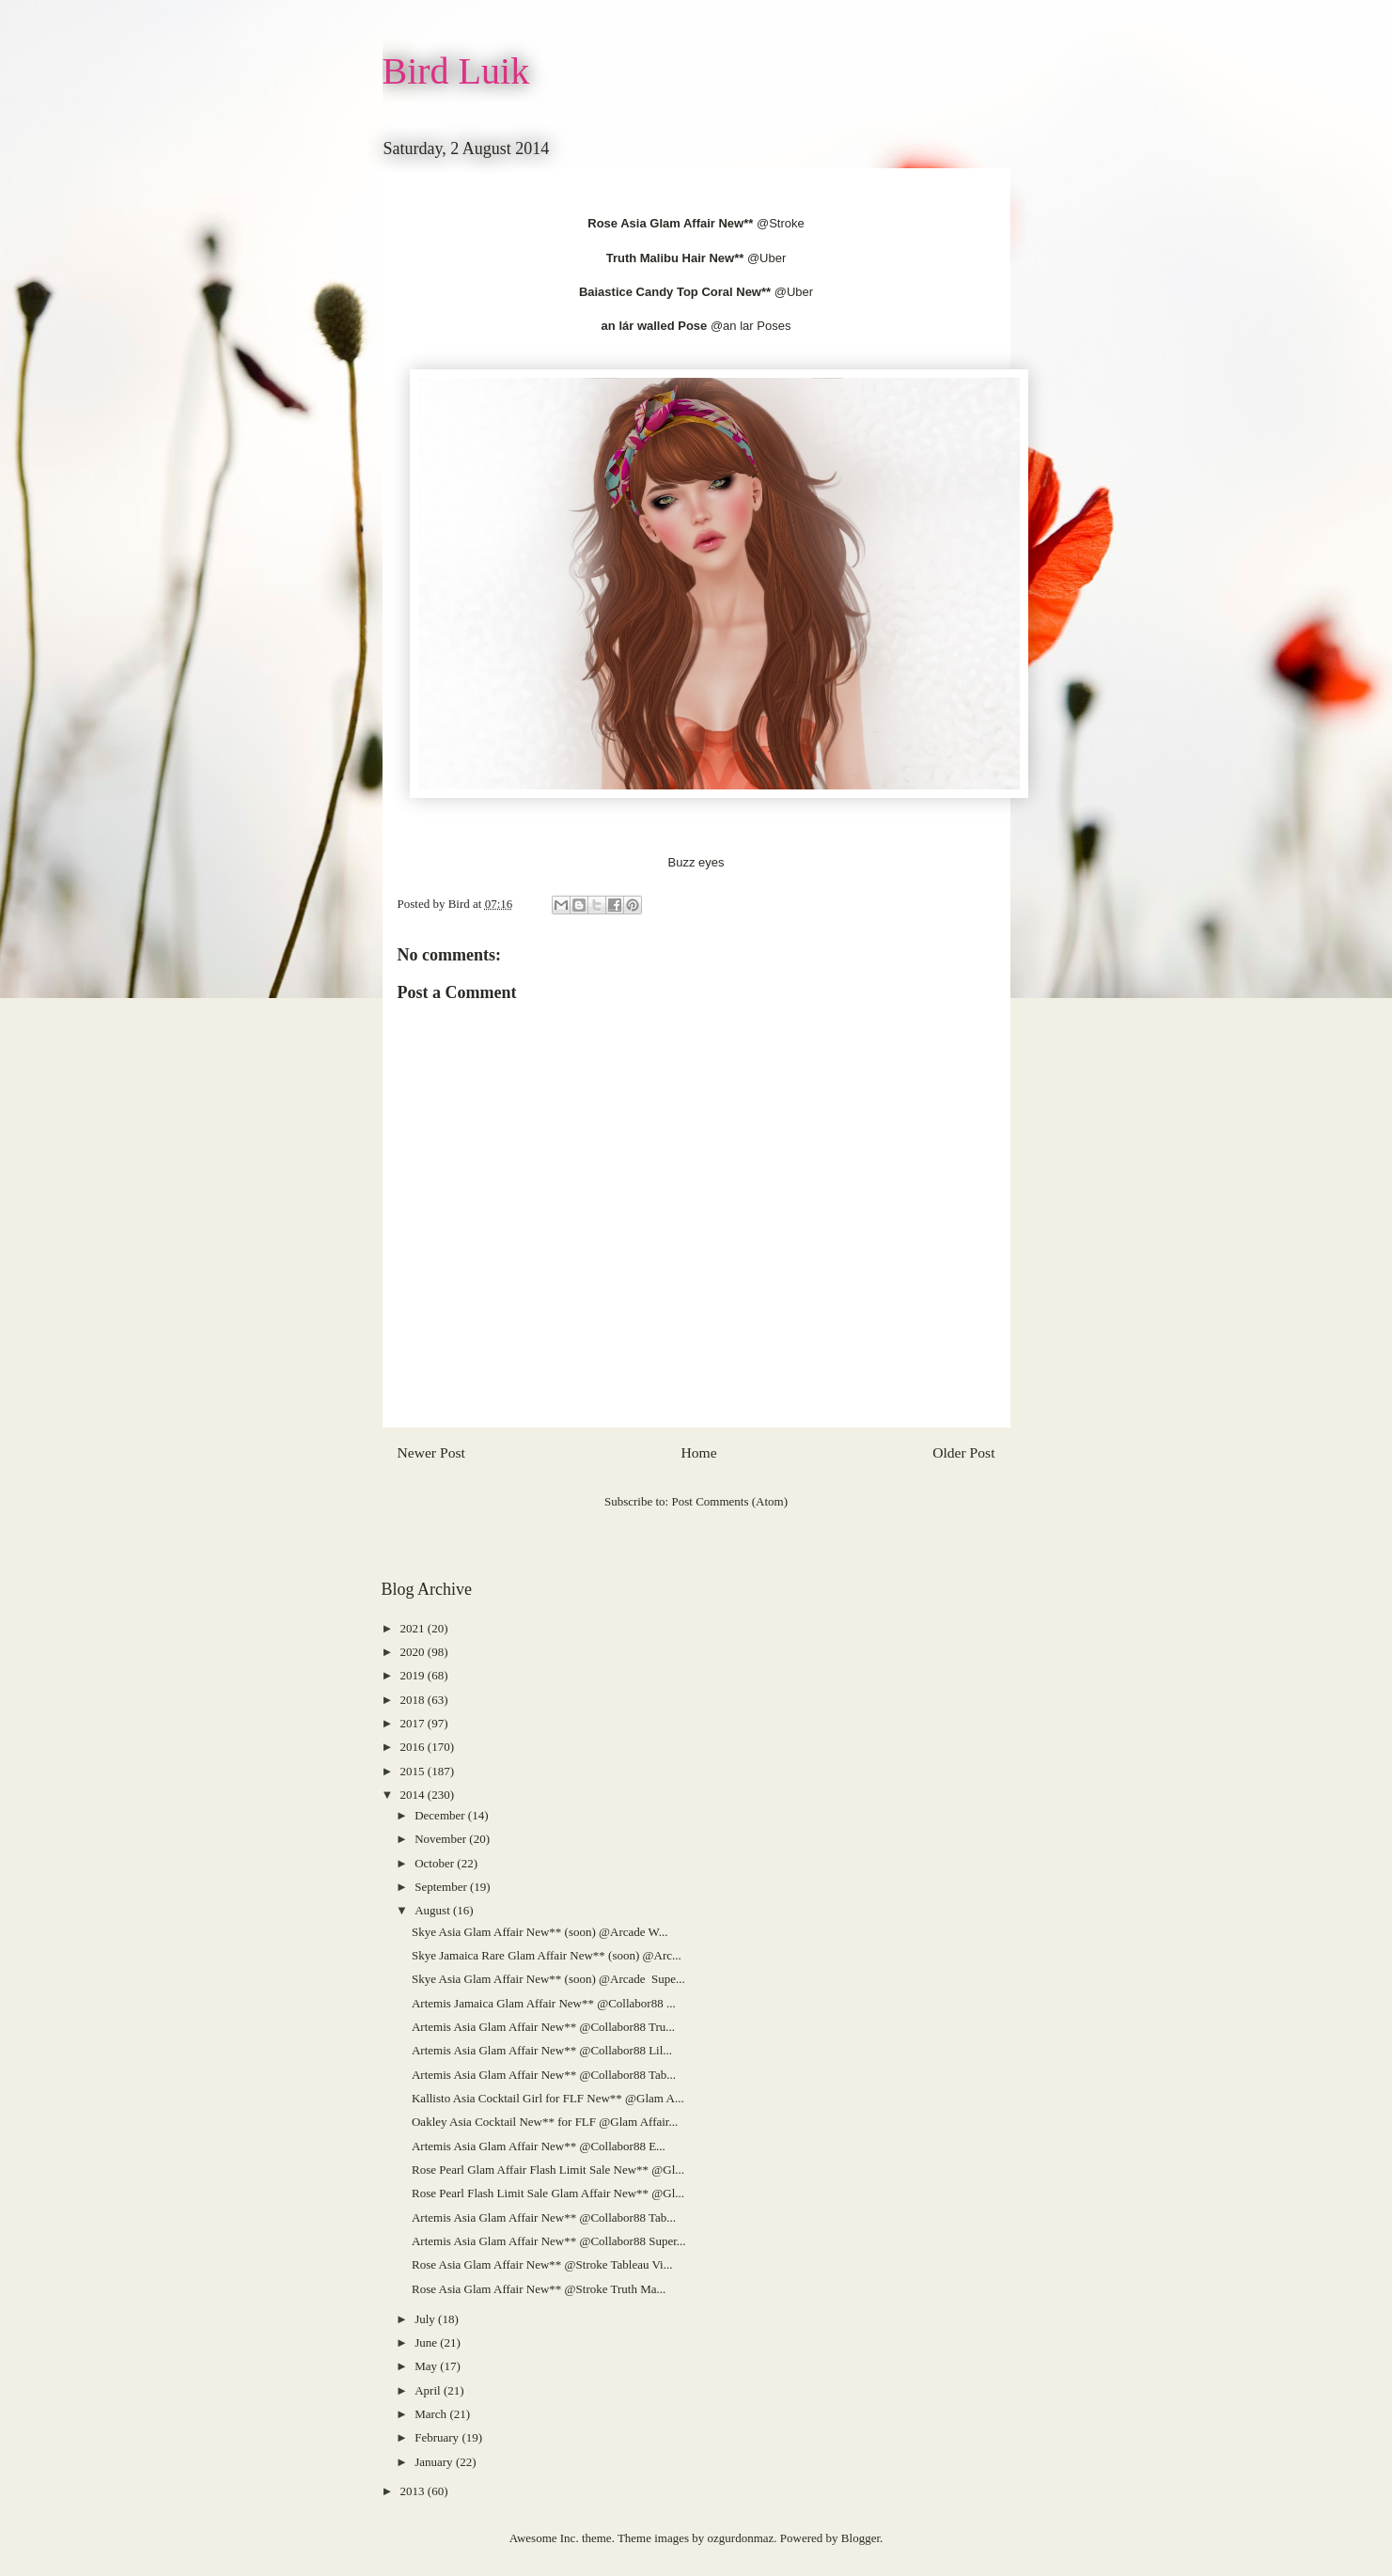  Describe the element at coordinates (456, 71) in the screenshot. I see `Bird Luik` at that location.